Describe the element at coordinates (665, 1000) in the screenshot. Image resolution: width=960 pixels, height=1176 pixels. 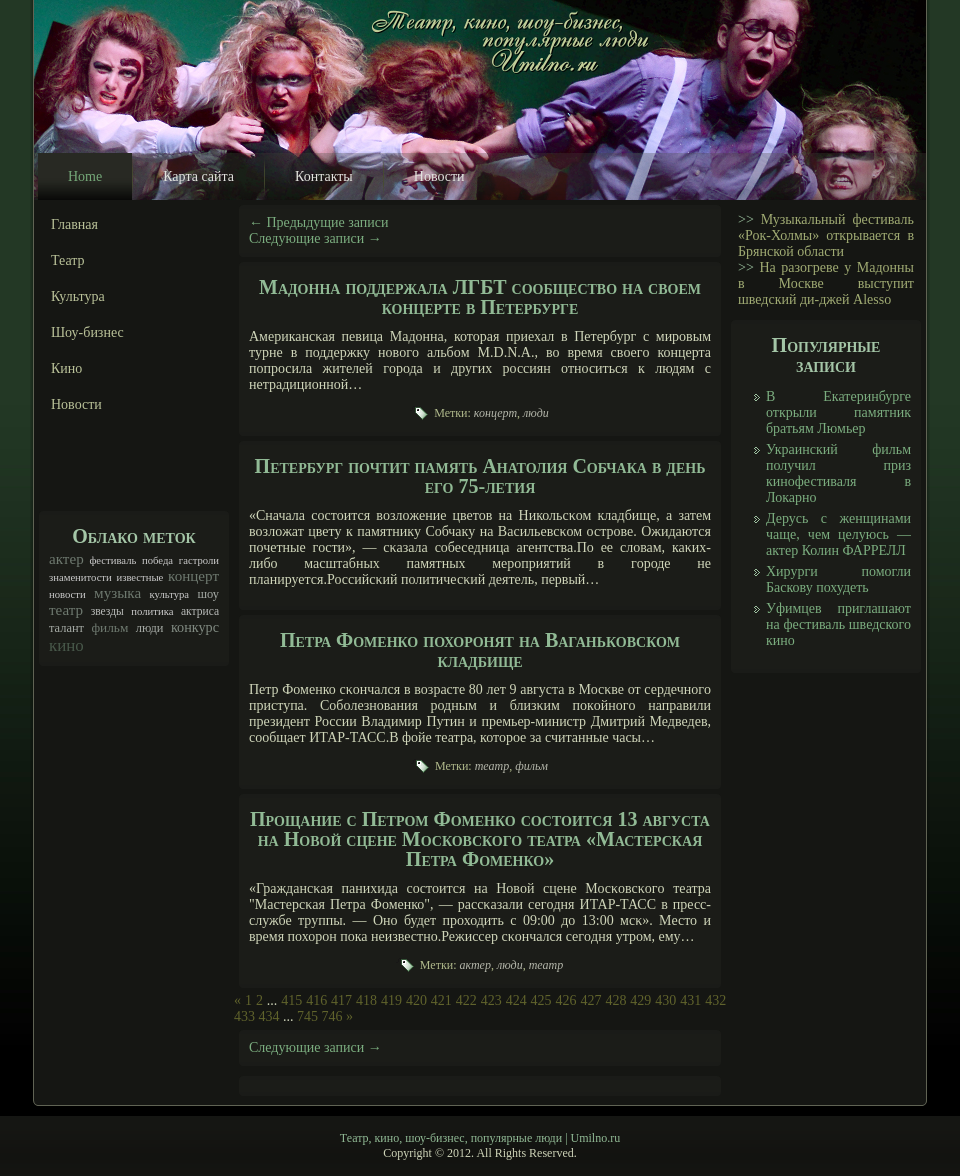
I see `430` at that location.